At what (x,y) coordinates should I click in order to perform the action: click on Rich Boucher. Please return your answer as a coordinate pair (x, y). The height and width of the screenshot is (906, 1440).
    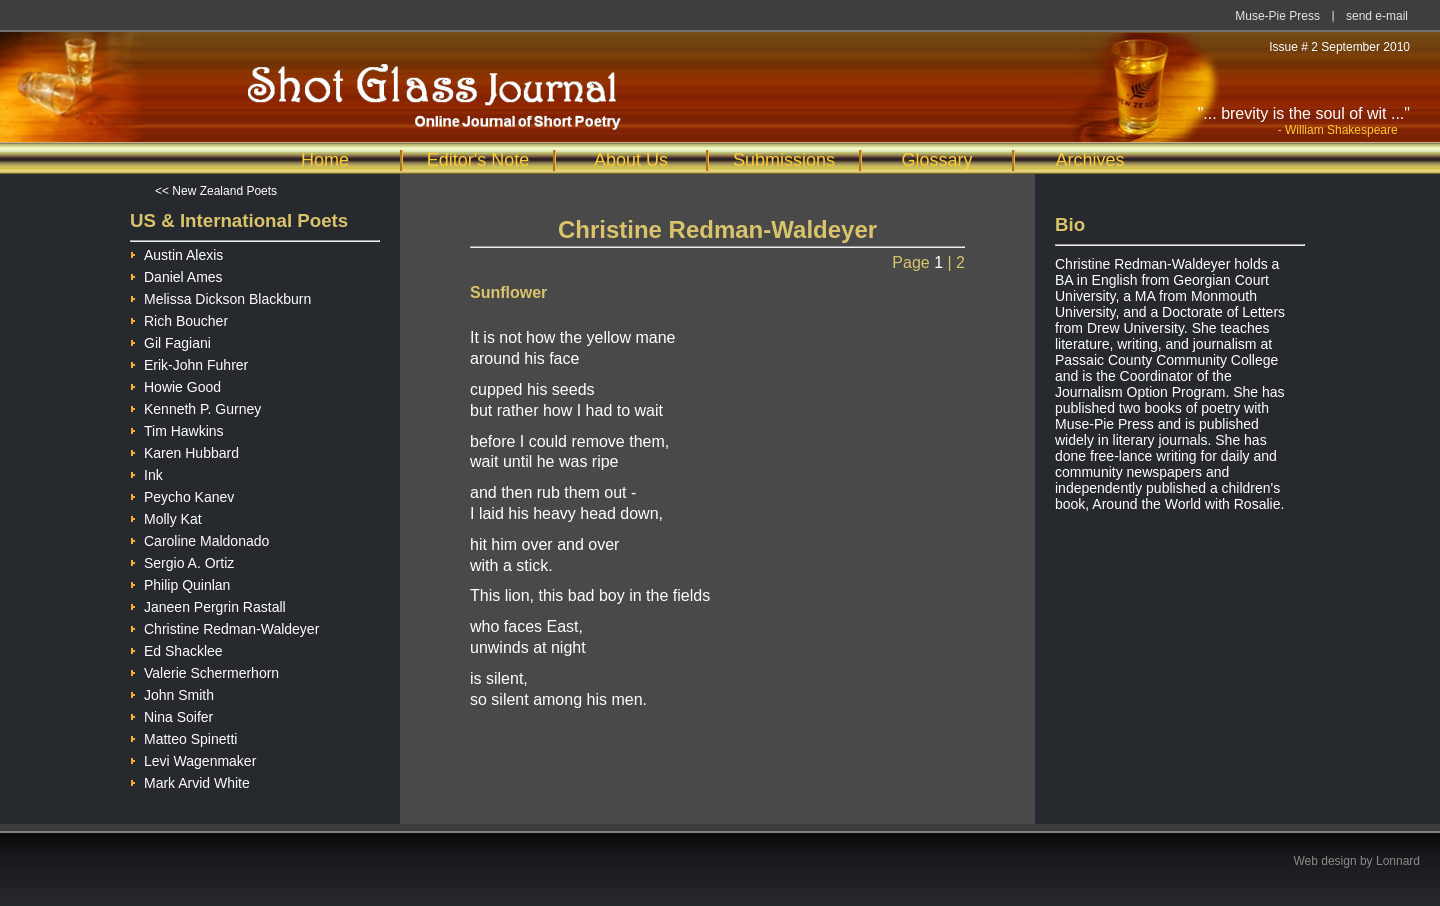
    Looking at the image, I should click on (179, 318).